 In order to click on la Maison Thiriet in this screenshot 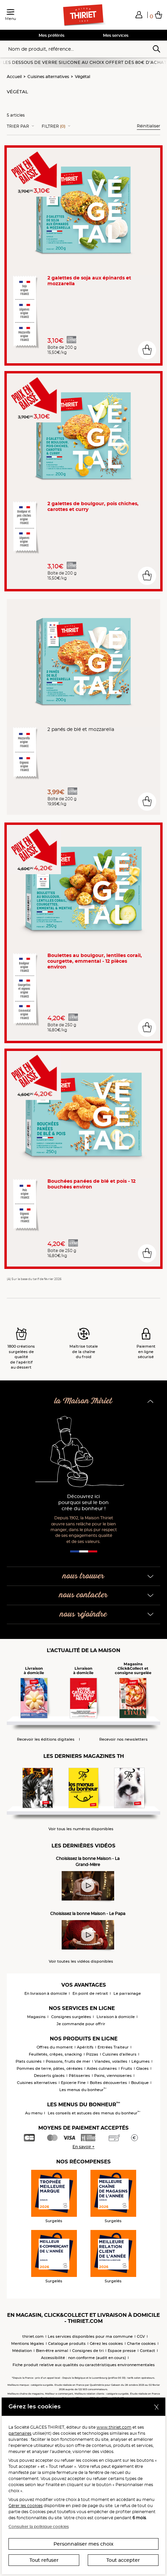, I will do `click(83, 1401)`.